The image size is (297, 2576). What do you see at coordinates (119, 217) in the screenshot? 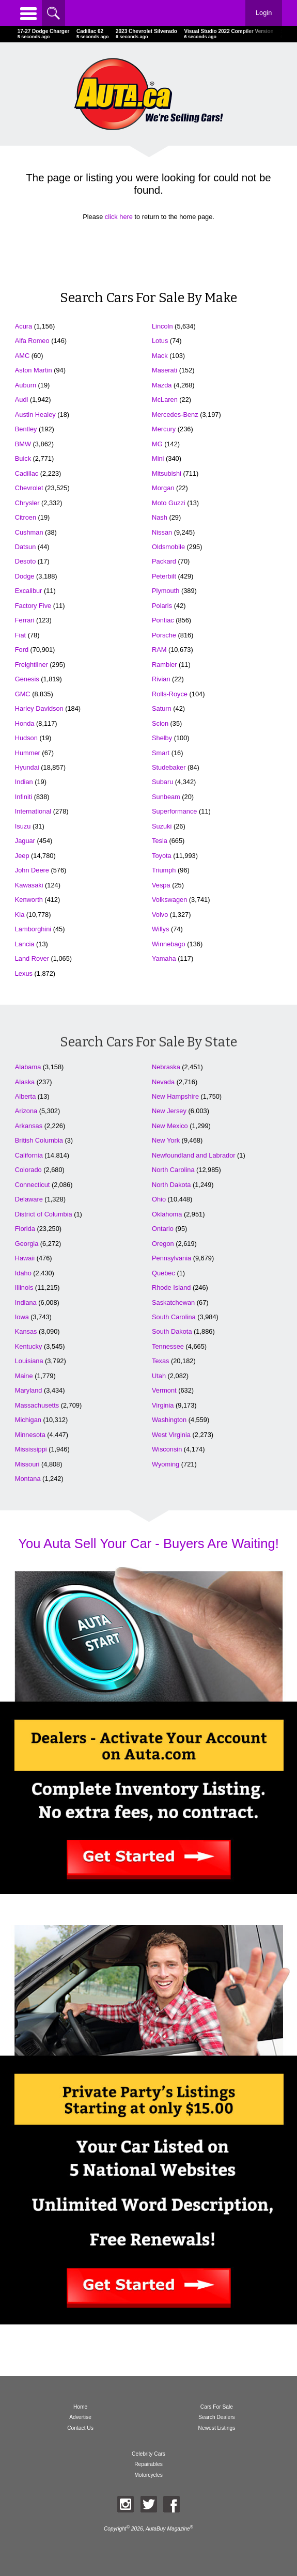
I see `click here` at bounding box center [119, 217].